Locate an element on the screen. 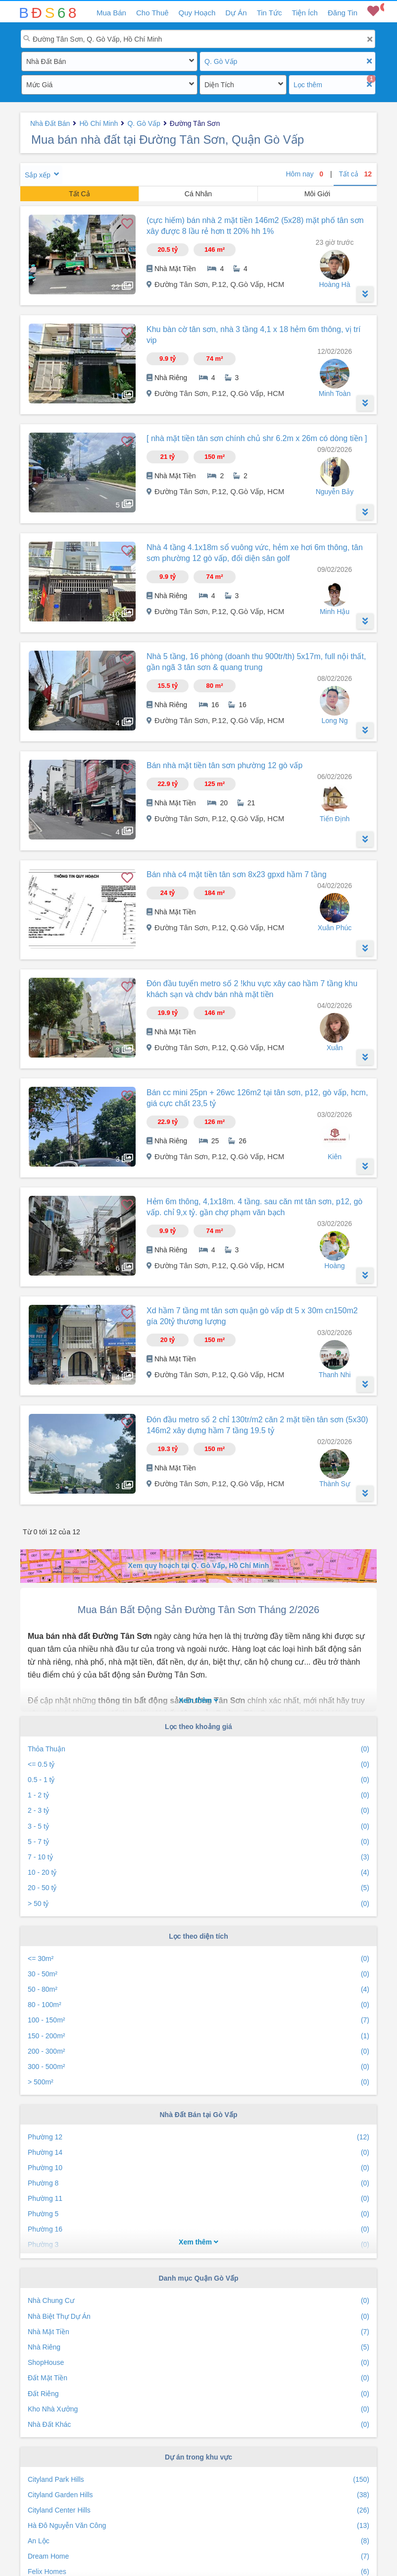 The width and height of the screenshot is (397, 2576). Tất Cả is located at coordinates (79, 194).